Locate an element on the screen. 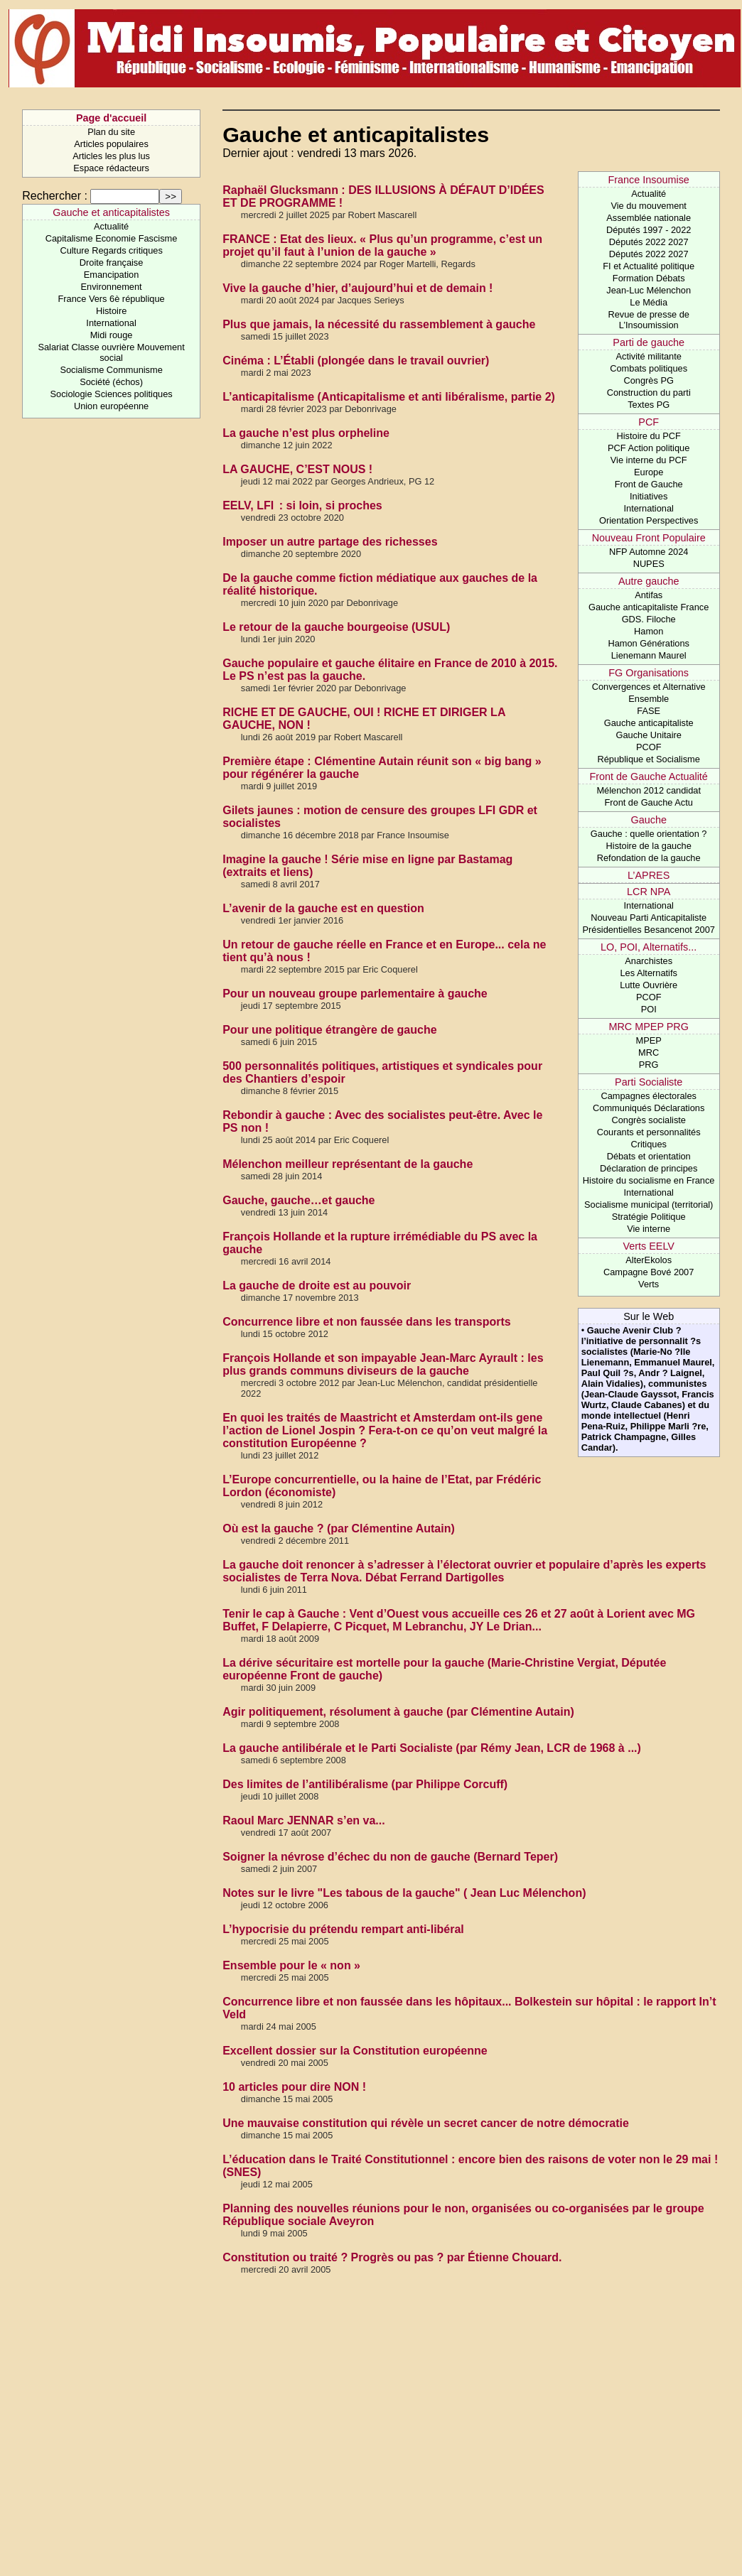 The image size is (742, 2576). Capitalisme Economie Fascisme is located at coordinates (111, 238).